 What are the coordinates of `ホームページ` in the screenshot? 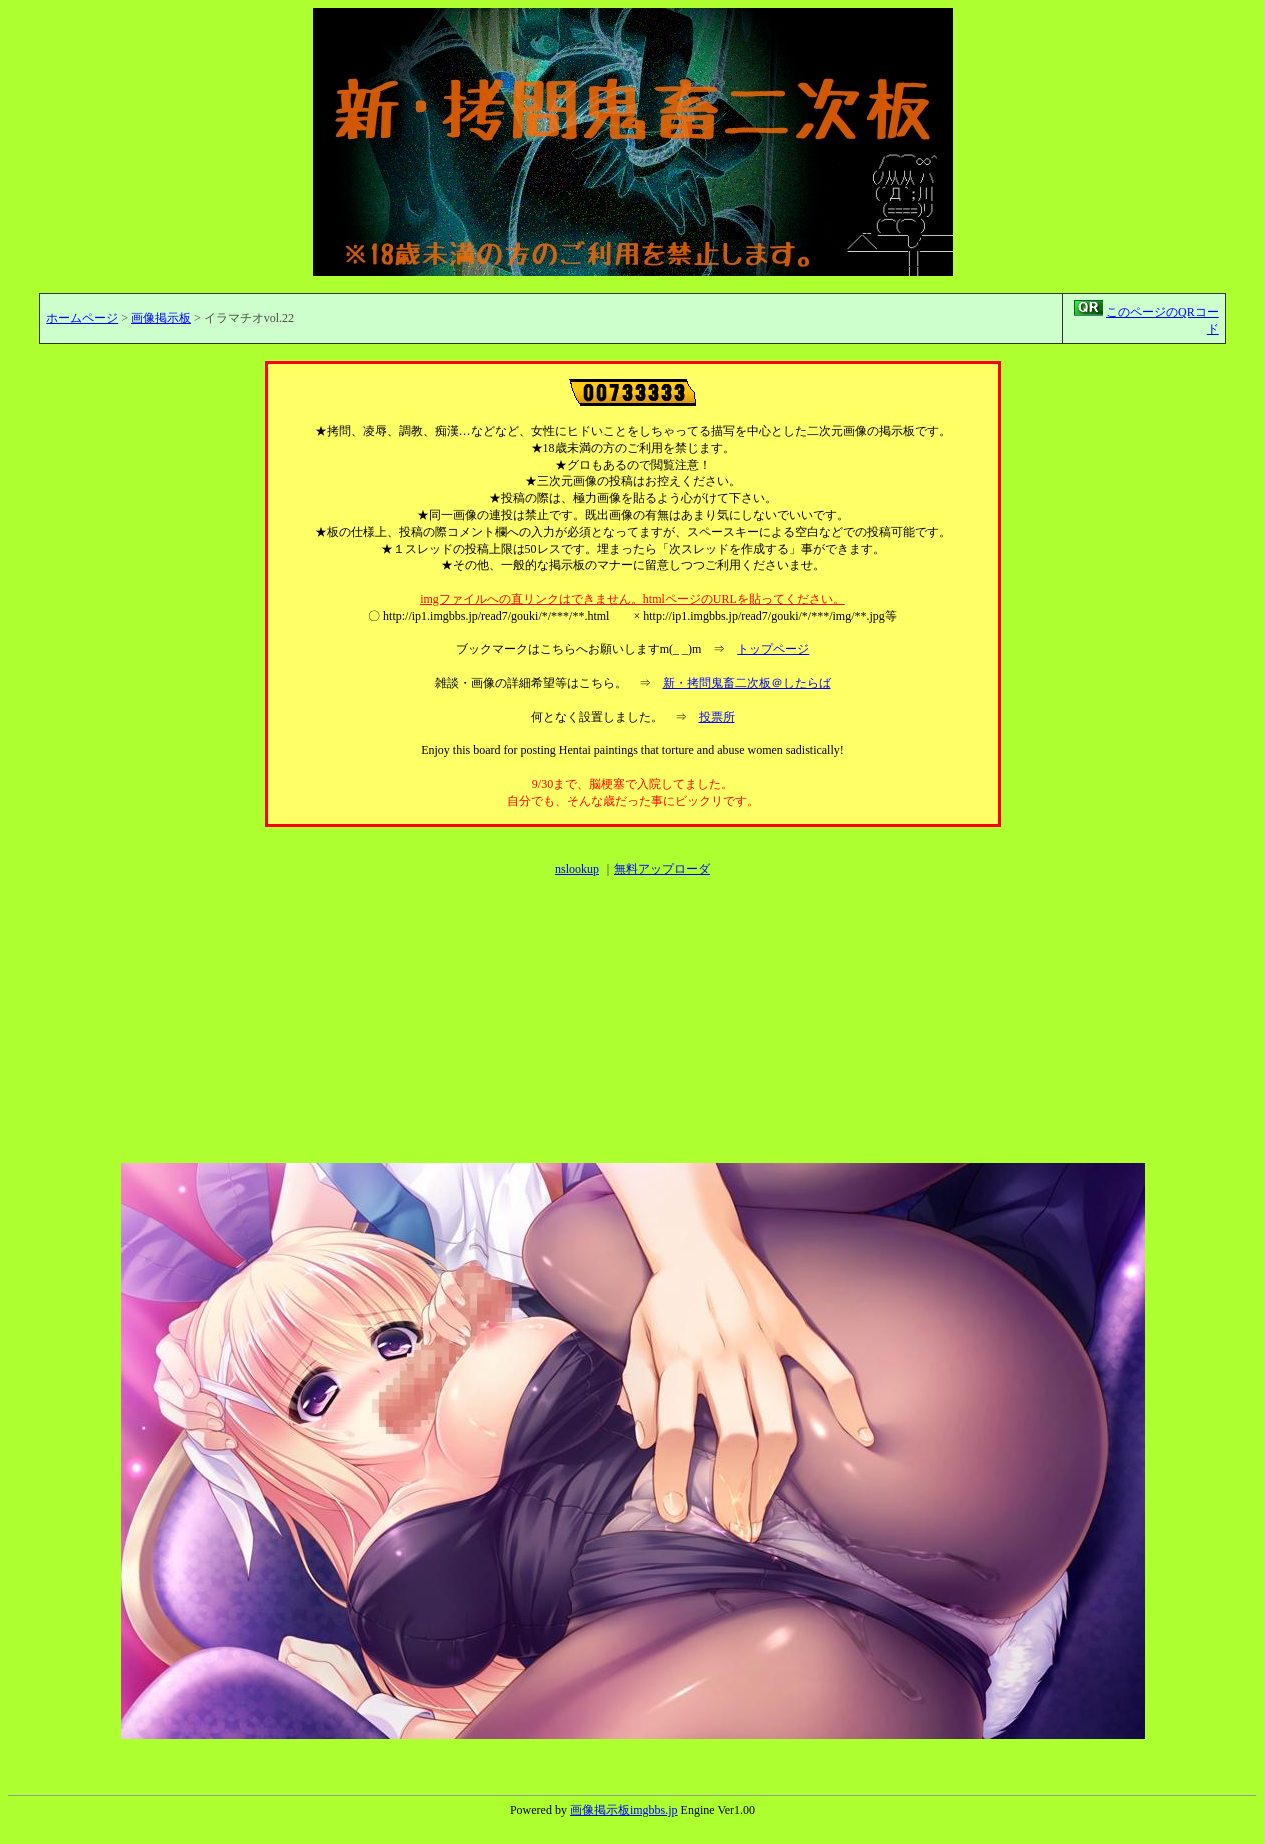 It's located at (82, 318).